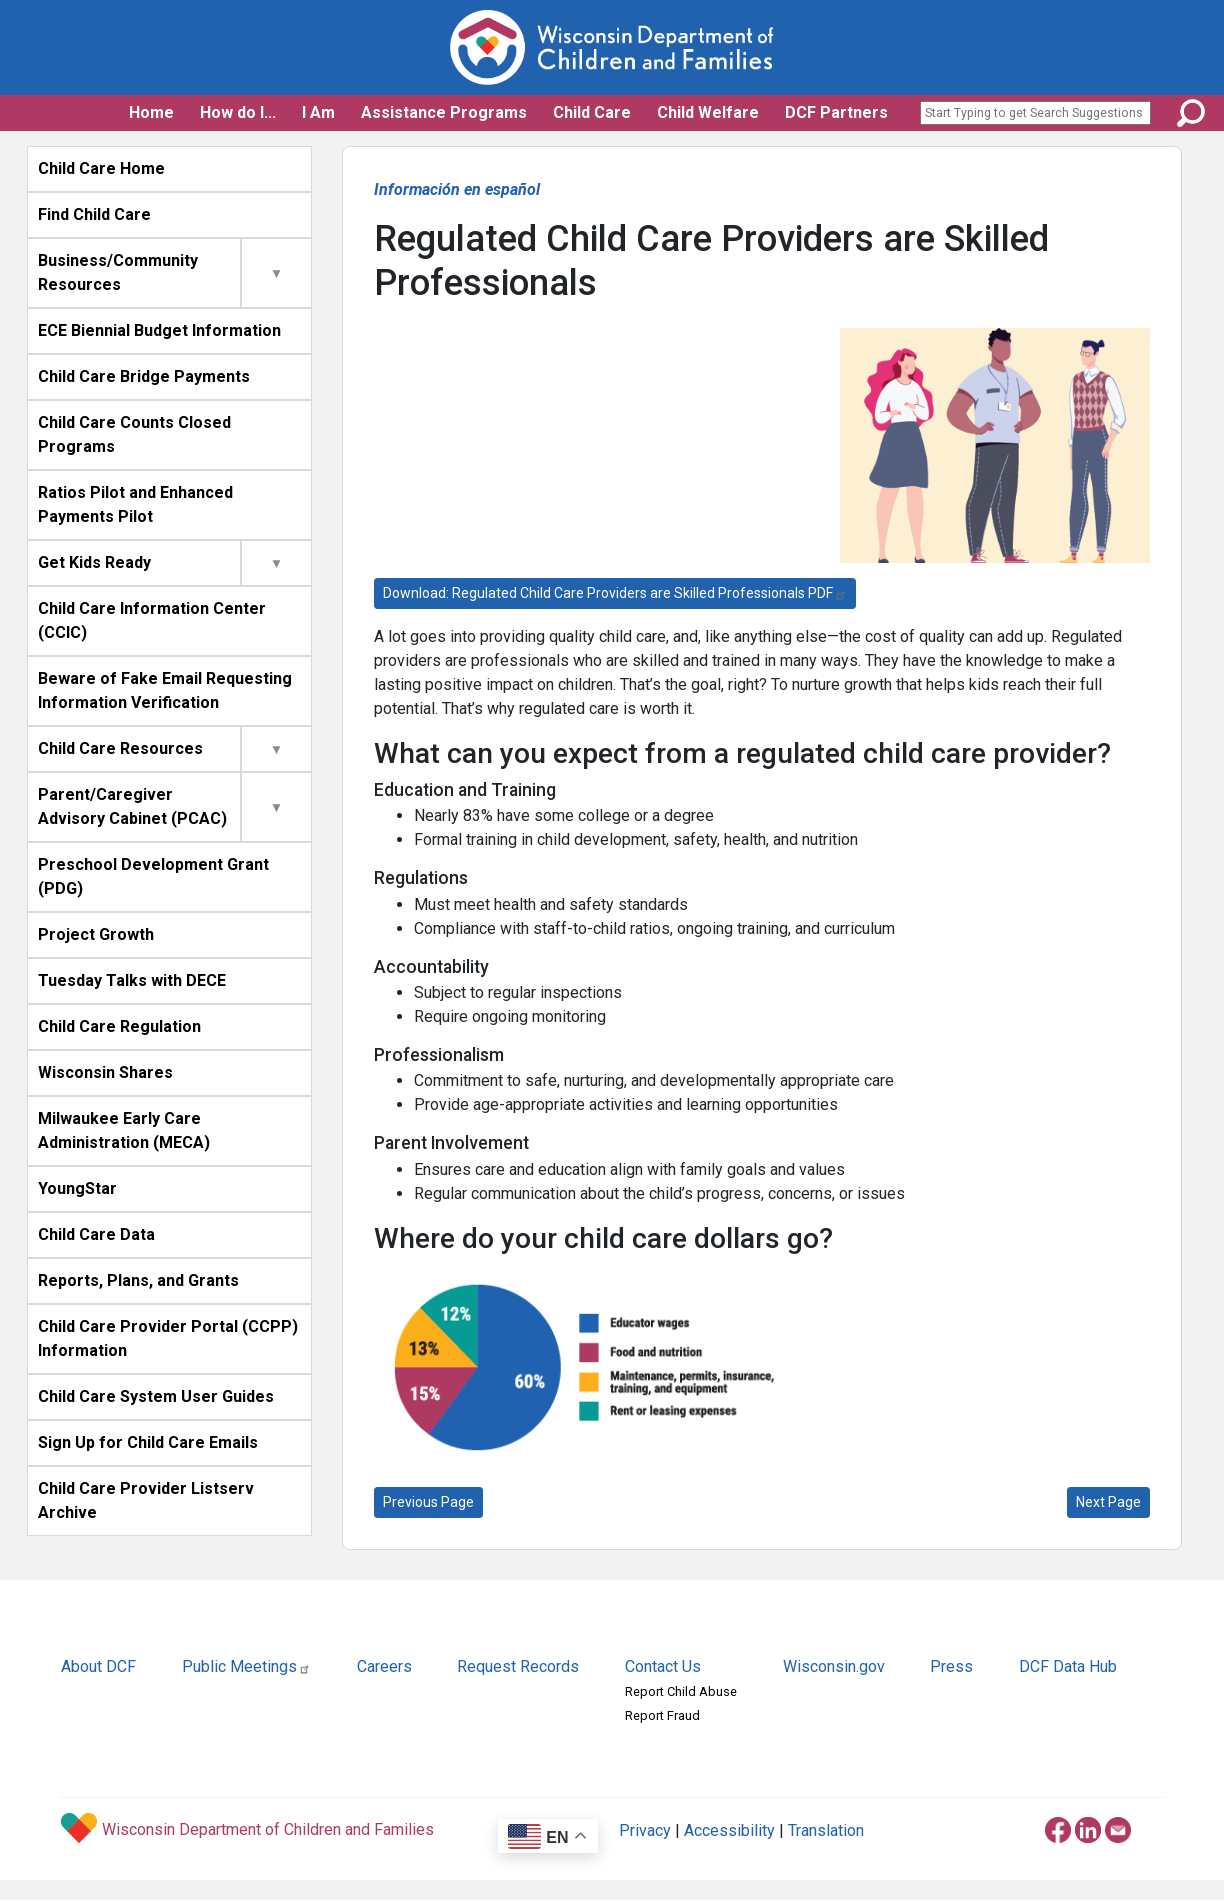 This screenshot has width=1224, height=1901. I want to click on Child Care Home, so click(101, 168).